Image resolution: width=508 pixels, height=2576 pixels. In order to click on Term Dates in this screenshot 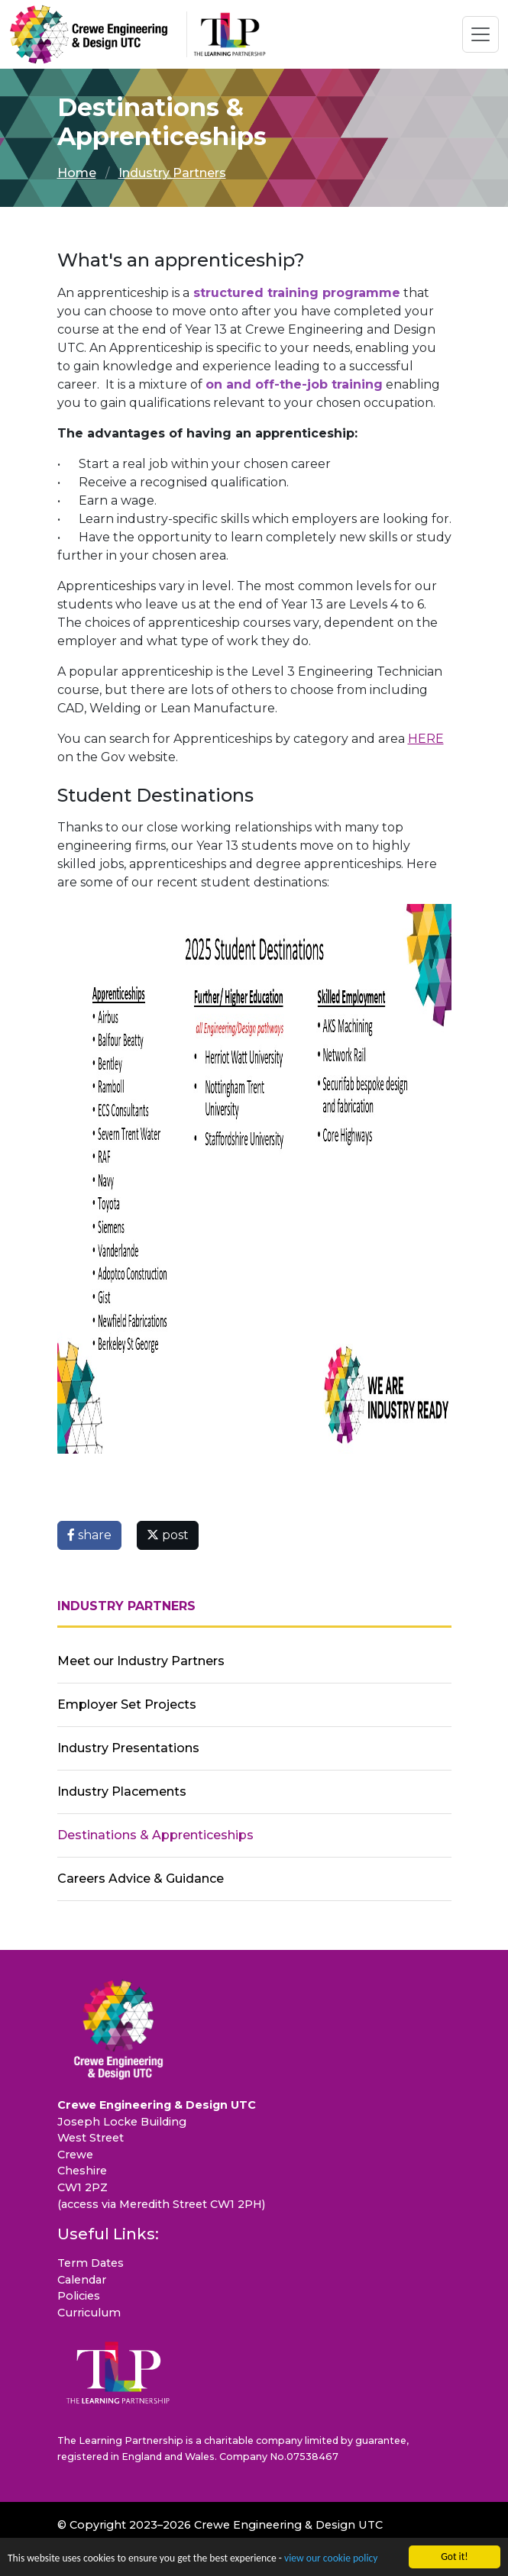, I will do `click(90, 2263)`.